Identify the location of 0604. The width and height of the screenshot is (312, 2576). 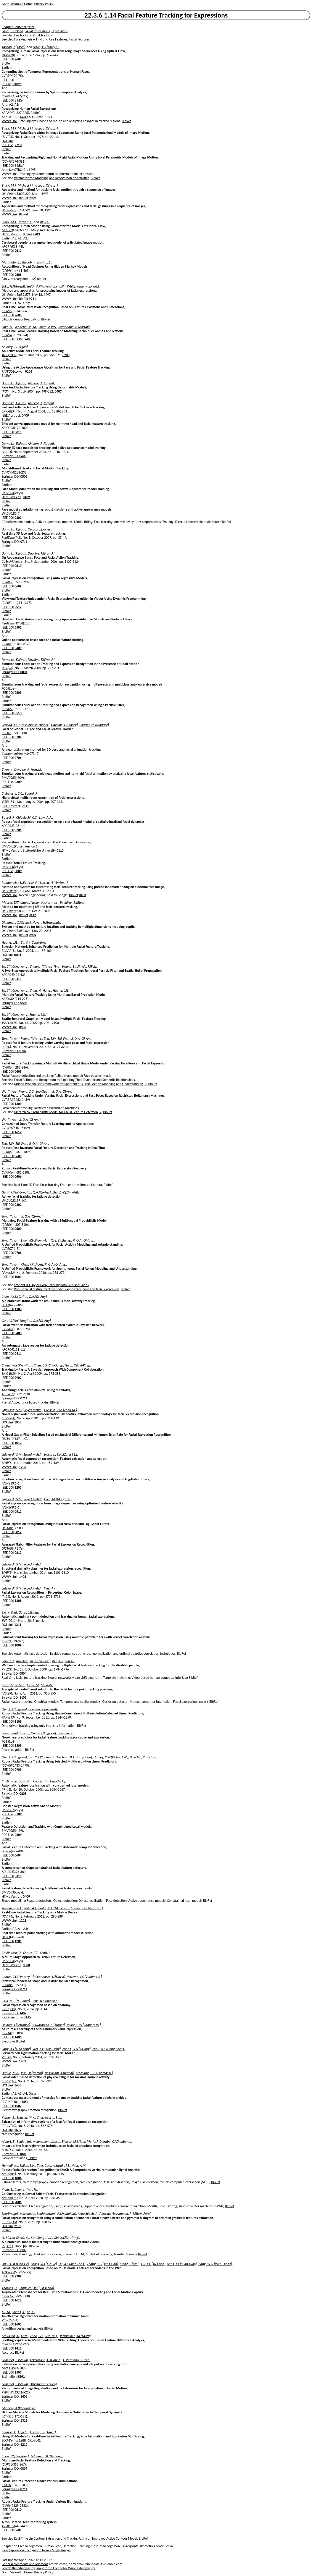
(17, 1855).